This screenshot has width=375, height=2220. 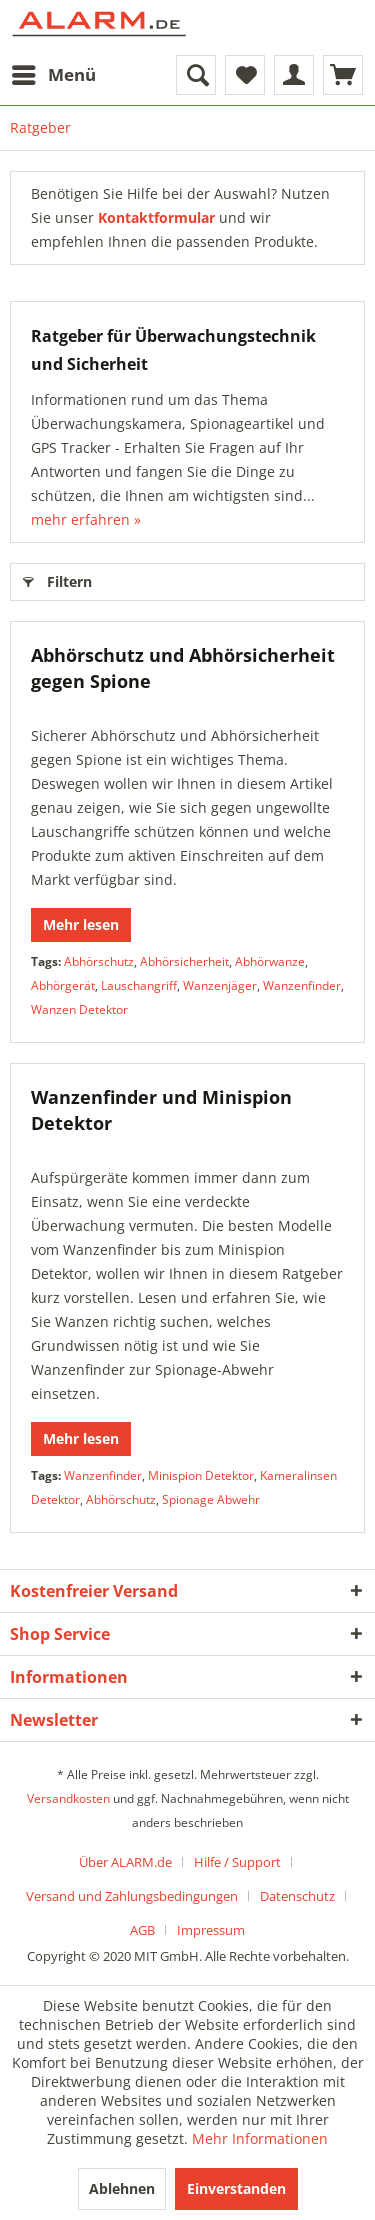 What do you see at coordinates (260, 2138) in the screenshot?
I see `Mehr Informationen` at bounding box center [260, 2138].